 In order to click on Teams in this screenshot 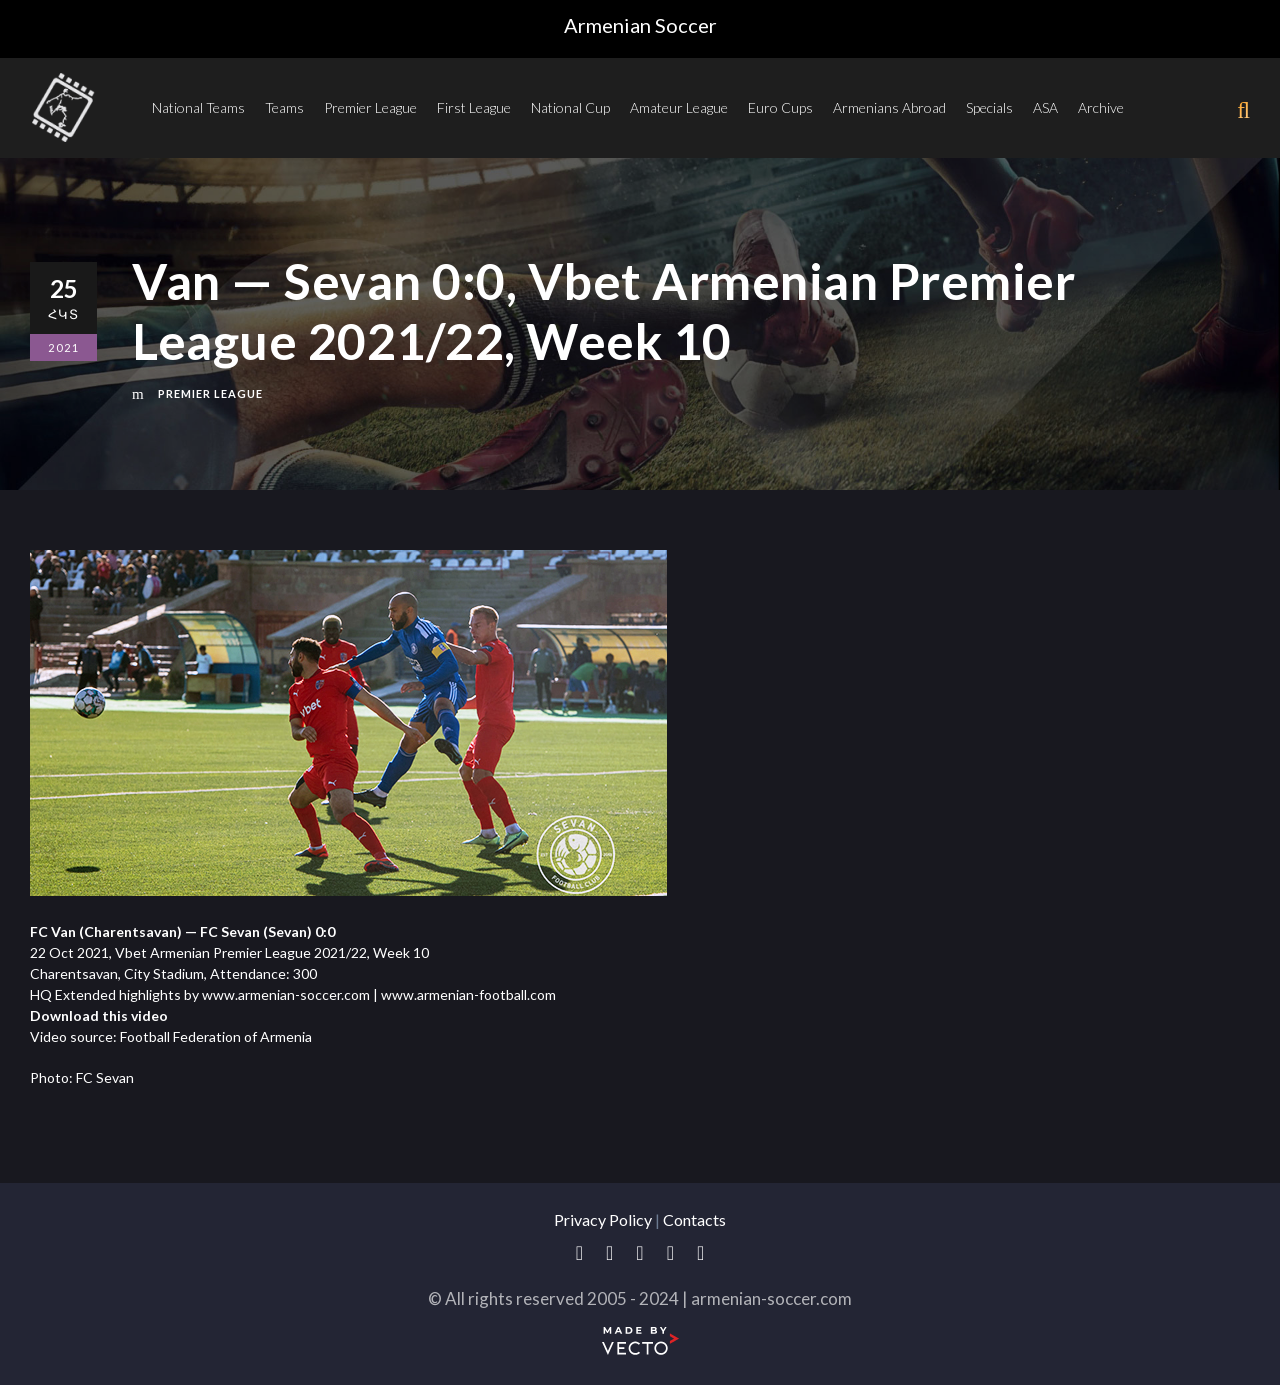, I will do `click(284, 107)`.